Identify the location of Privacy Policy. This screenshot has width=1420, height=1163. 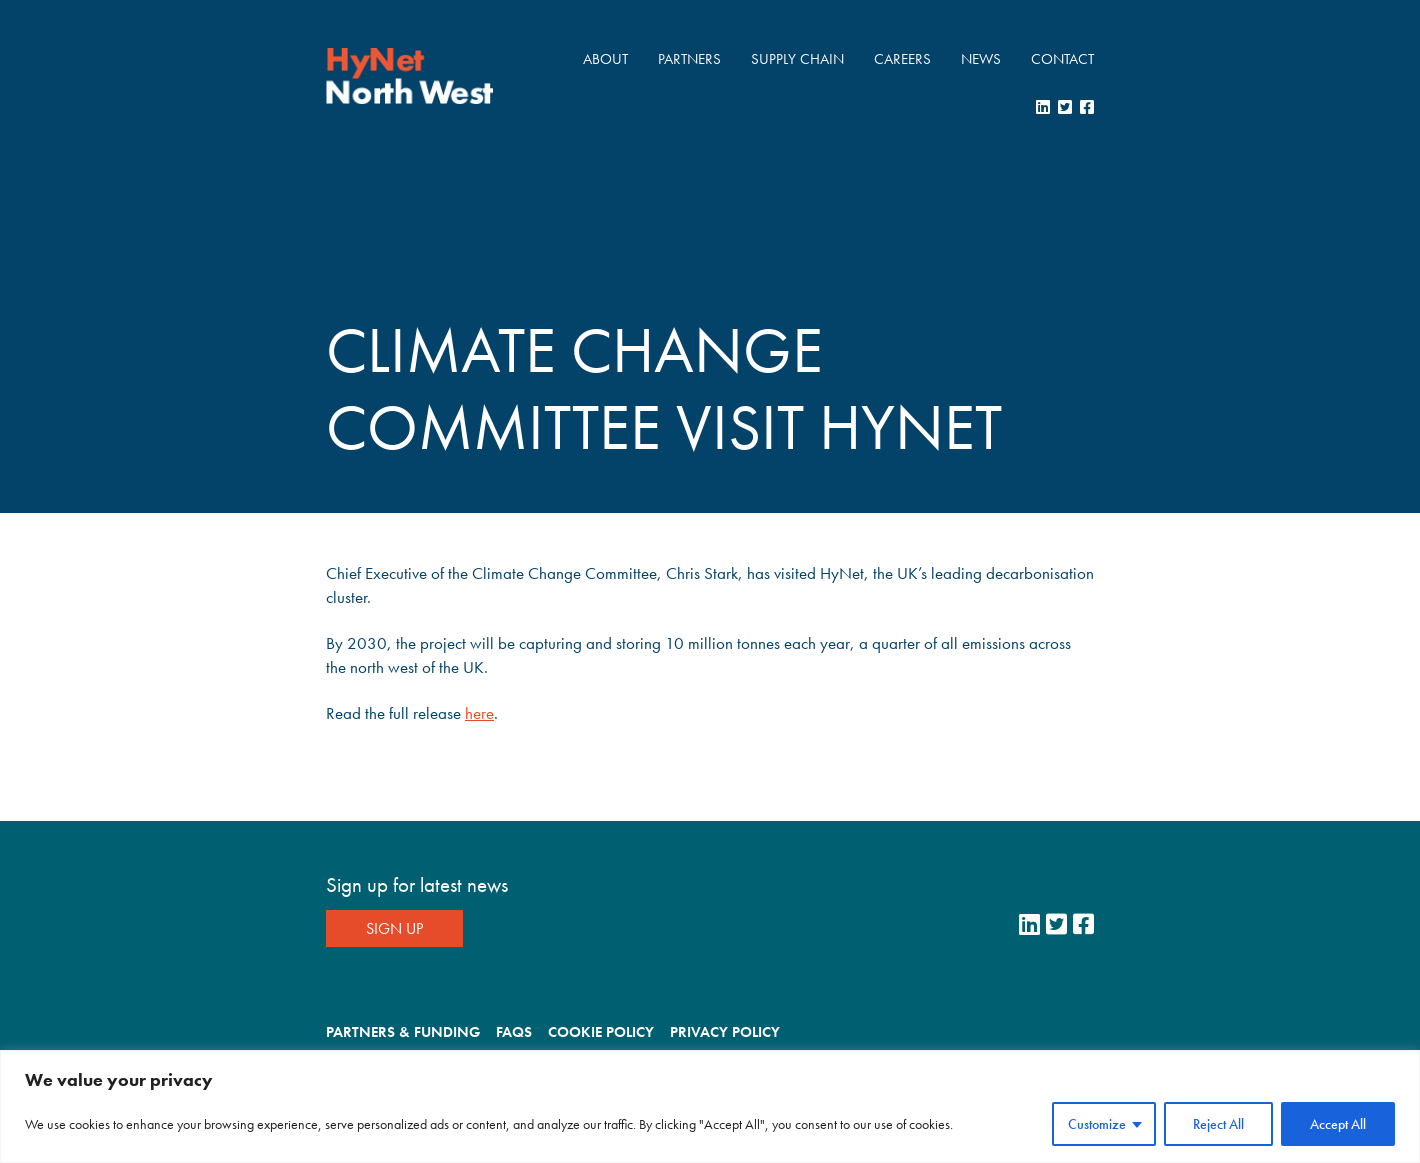
(725, 1032).